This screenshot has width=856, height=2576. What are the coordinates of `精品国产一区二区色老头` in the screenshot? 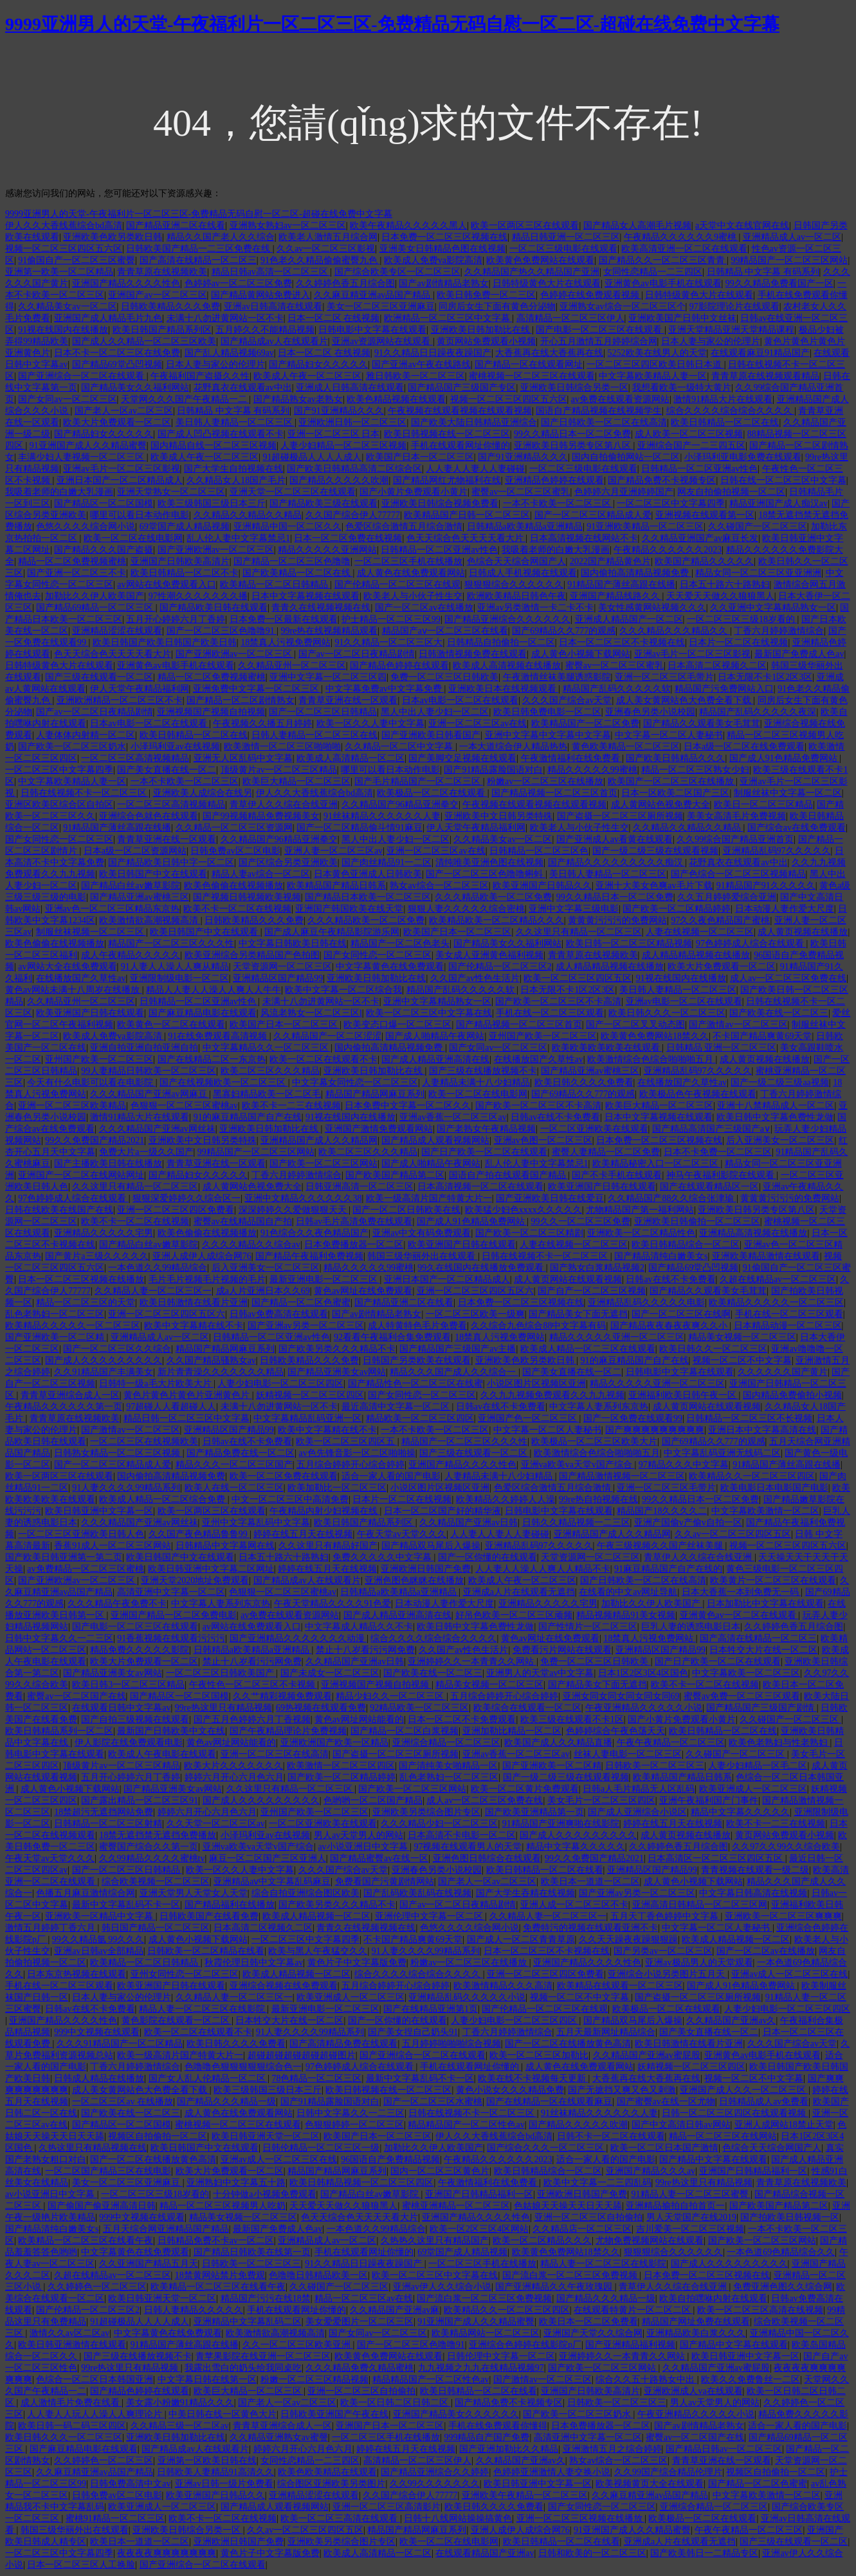 It's located at (400, 943).